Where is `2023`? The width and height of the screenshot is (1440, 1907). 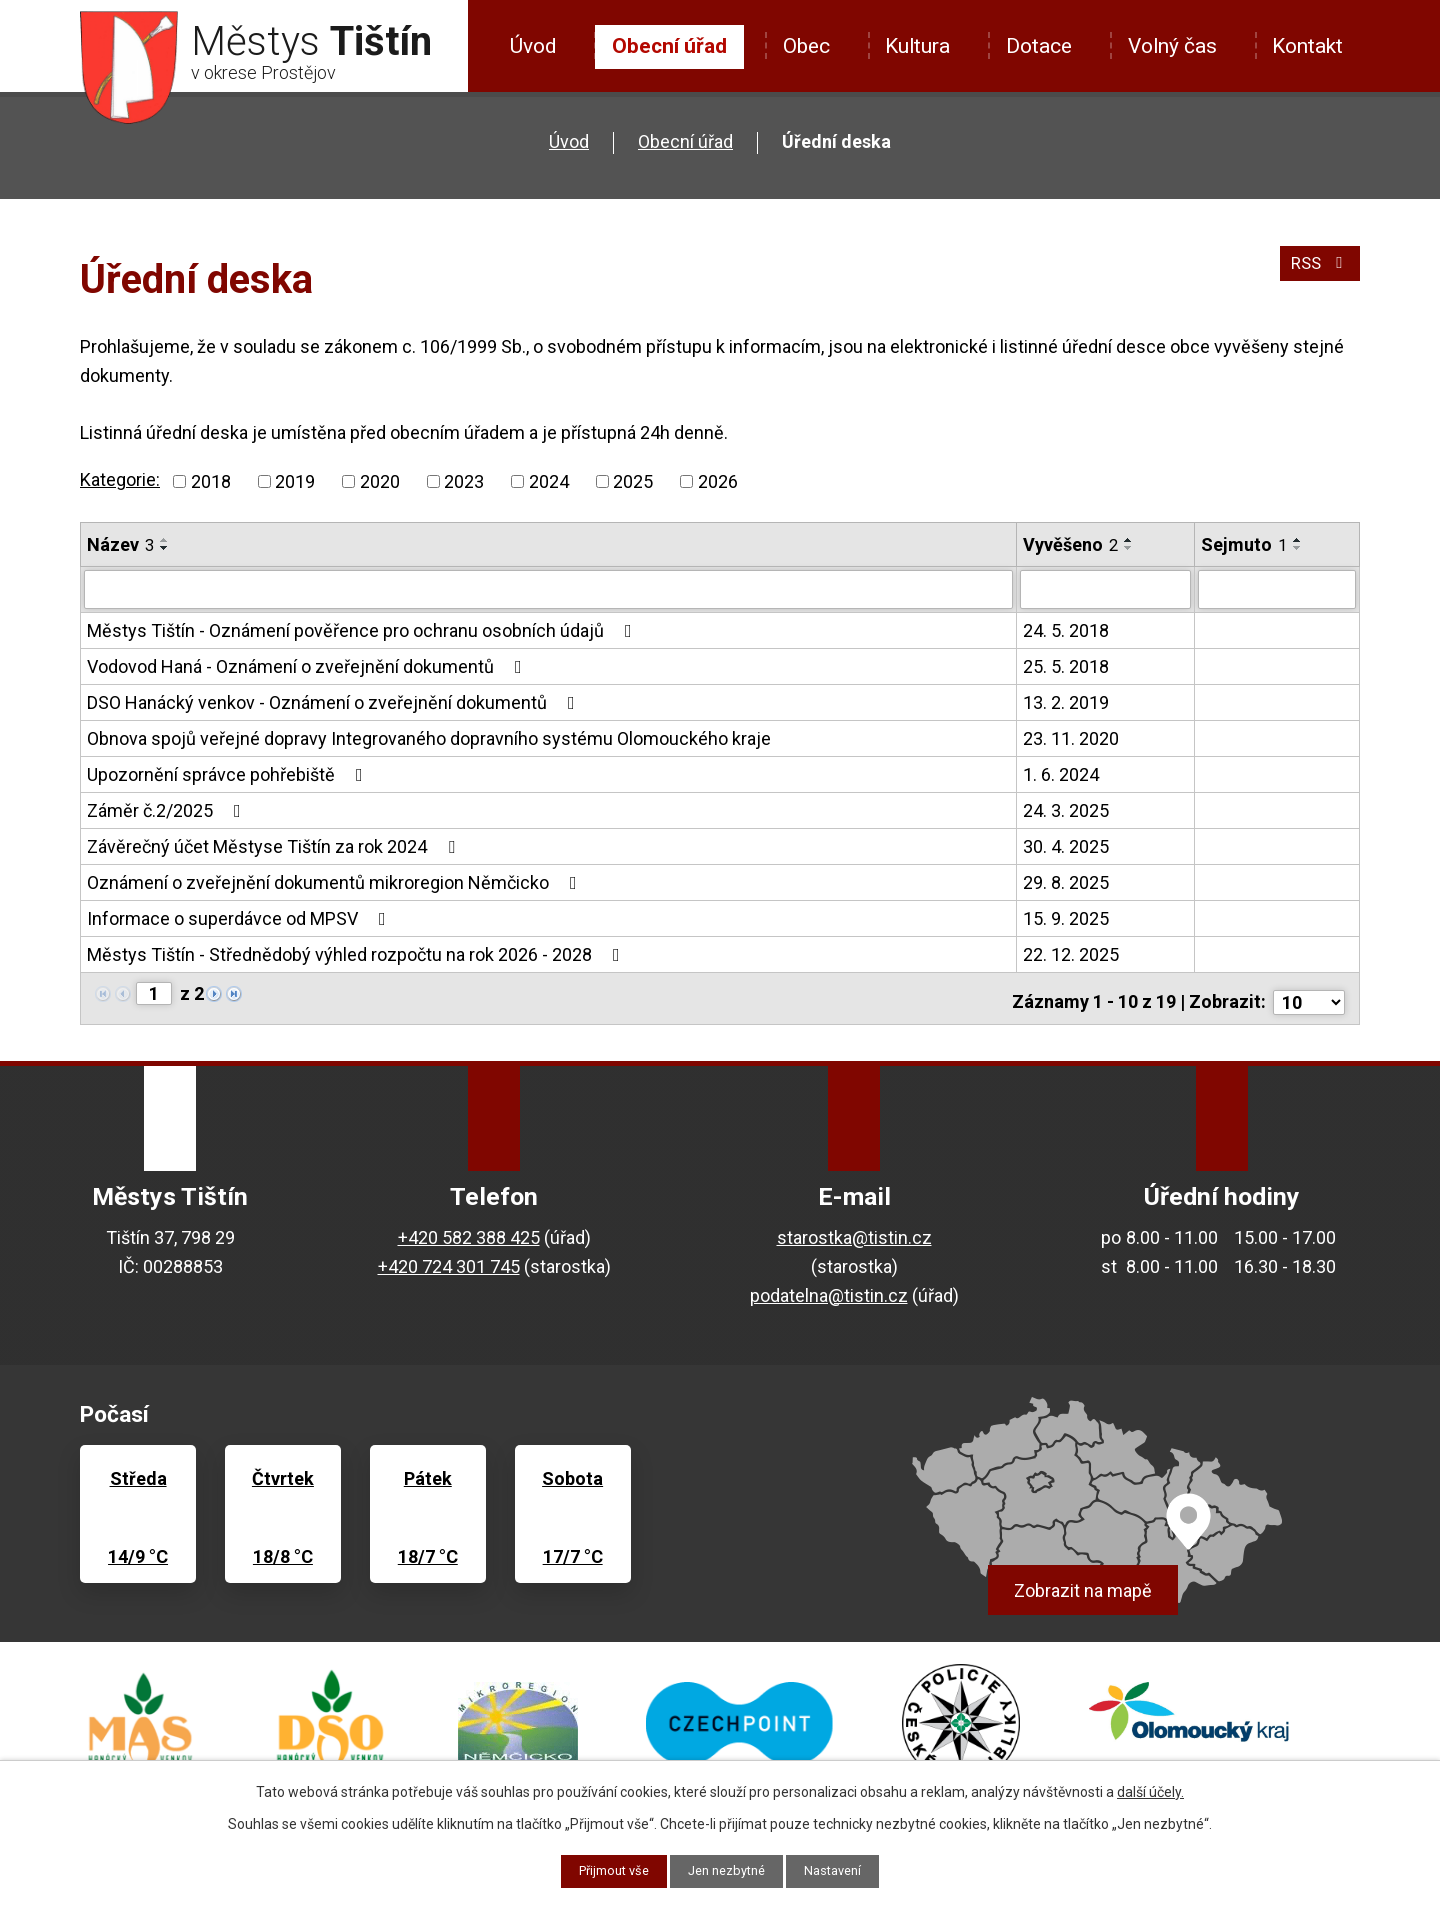 2023 is located at coordinates (464, 481).